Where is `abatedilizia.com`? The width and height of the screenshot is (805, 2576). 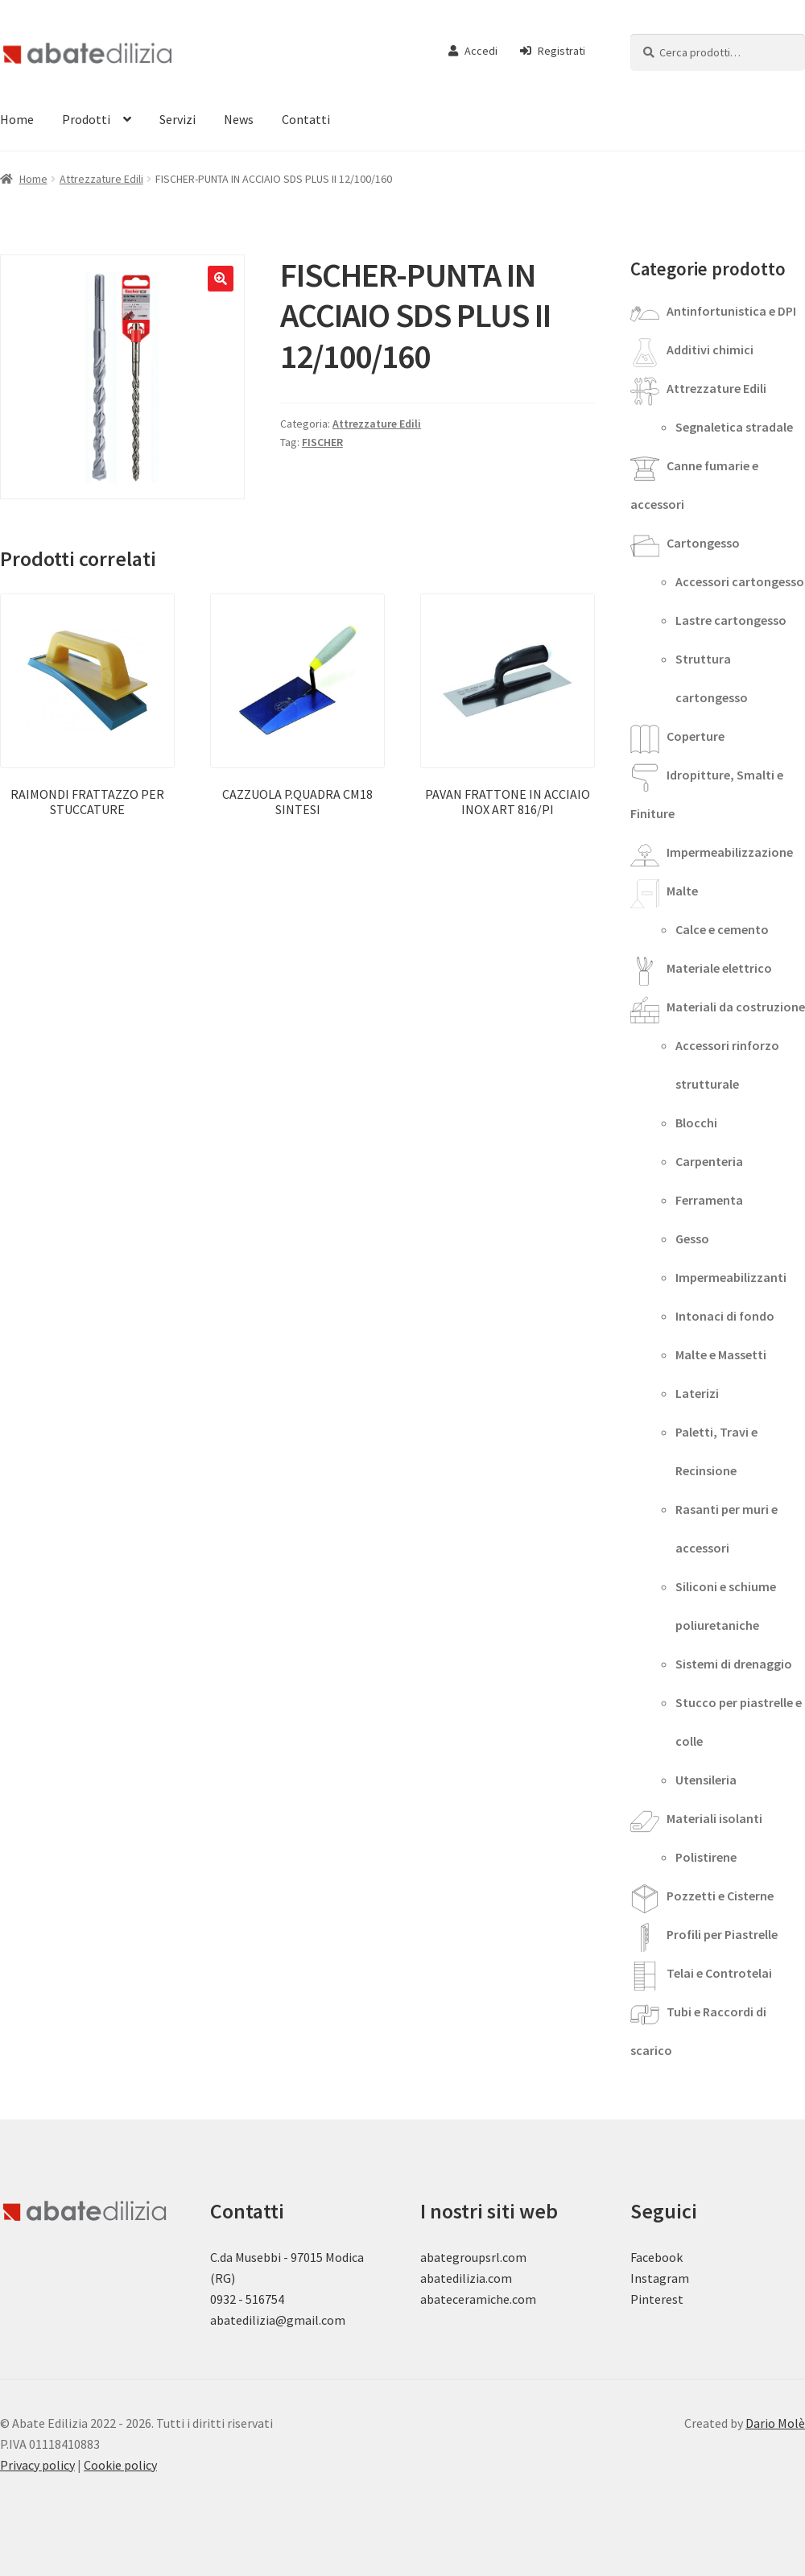 abatedilizia.com is located at coordinates (466, 2278).